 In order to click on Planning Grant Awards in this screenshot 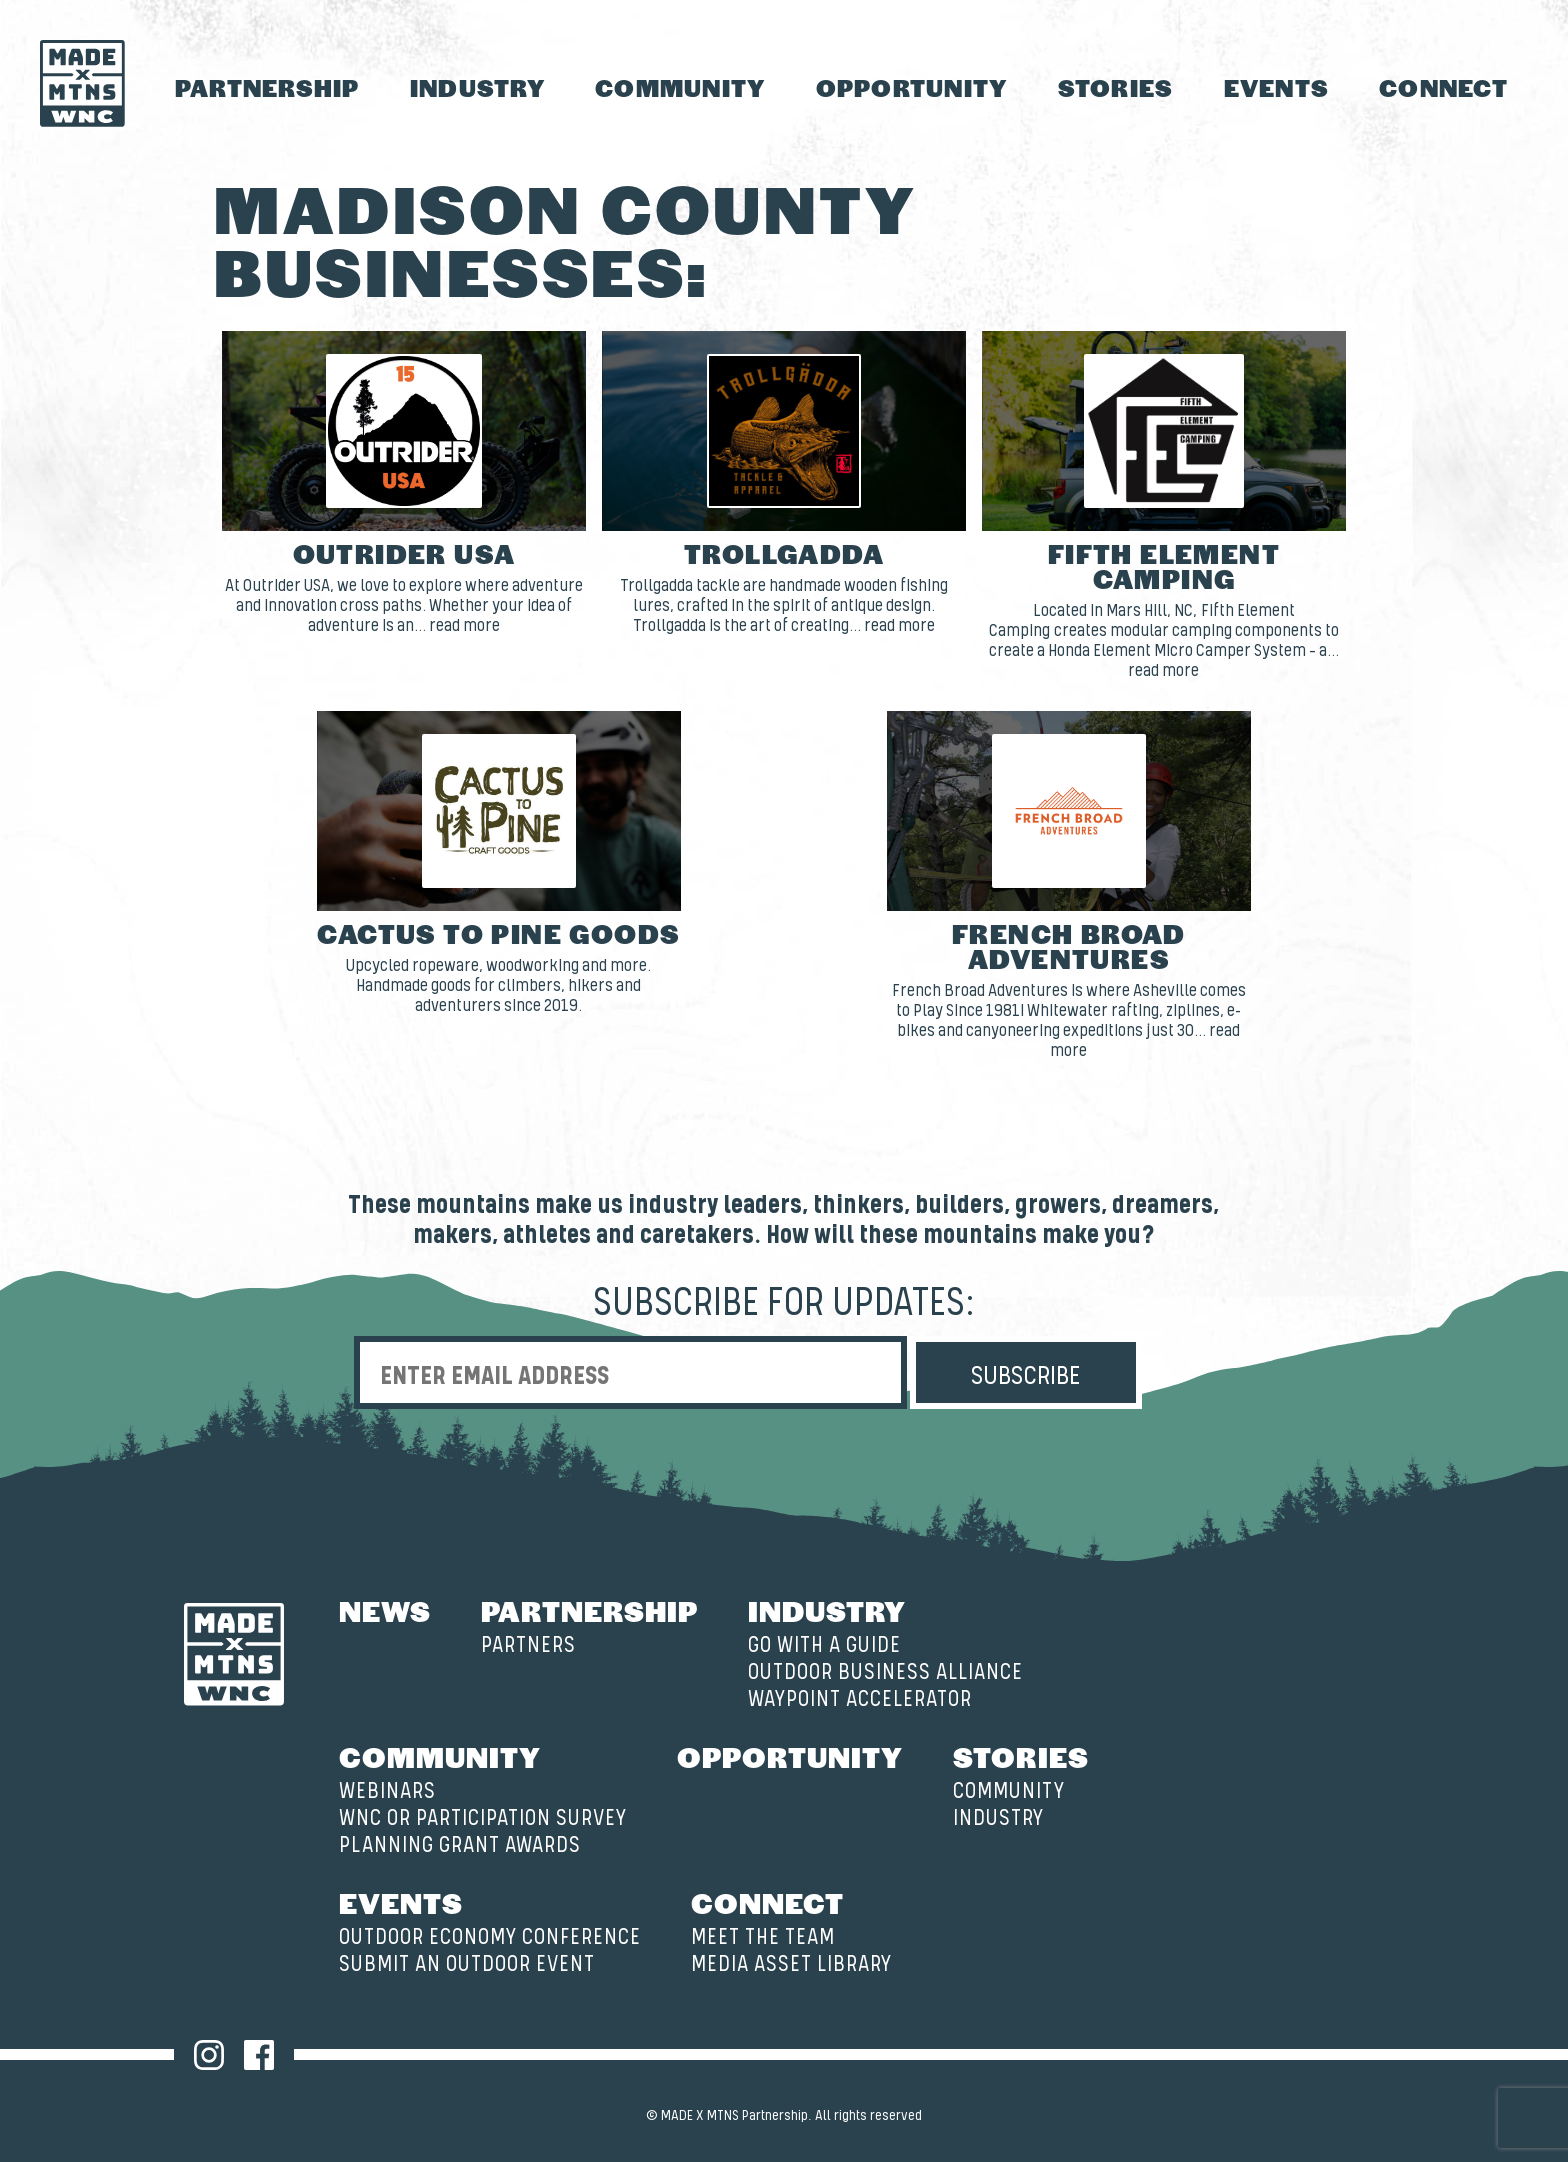, I will do `click(460, 1845)`.